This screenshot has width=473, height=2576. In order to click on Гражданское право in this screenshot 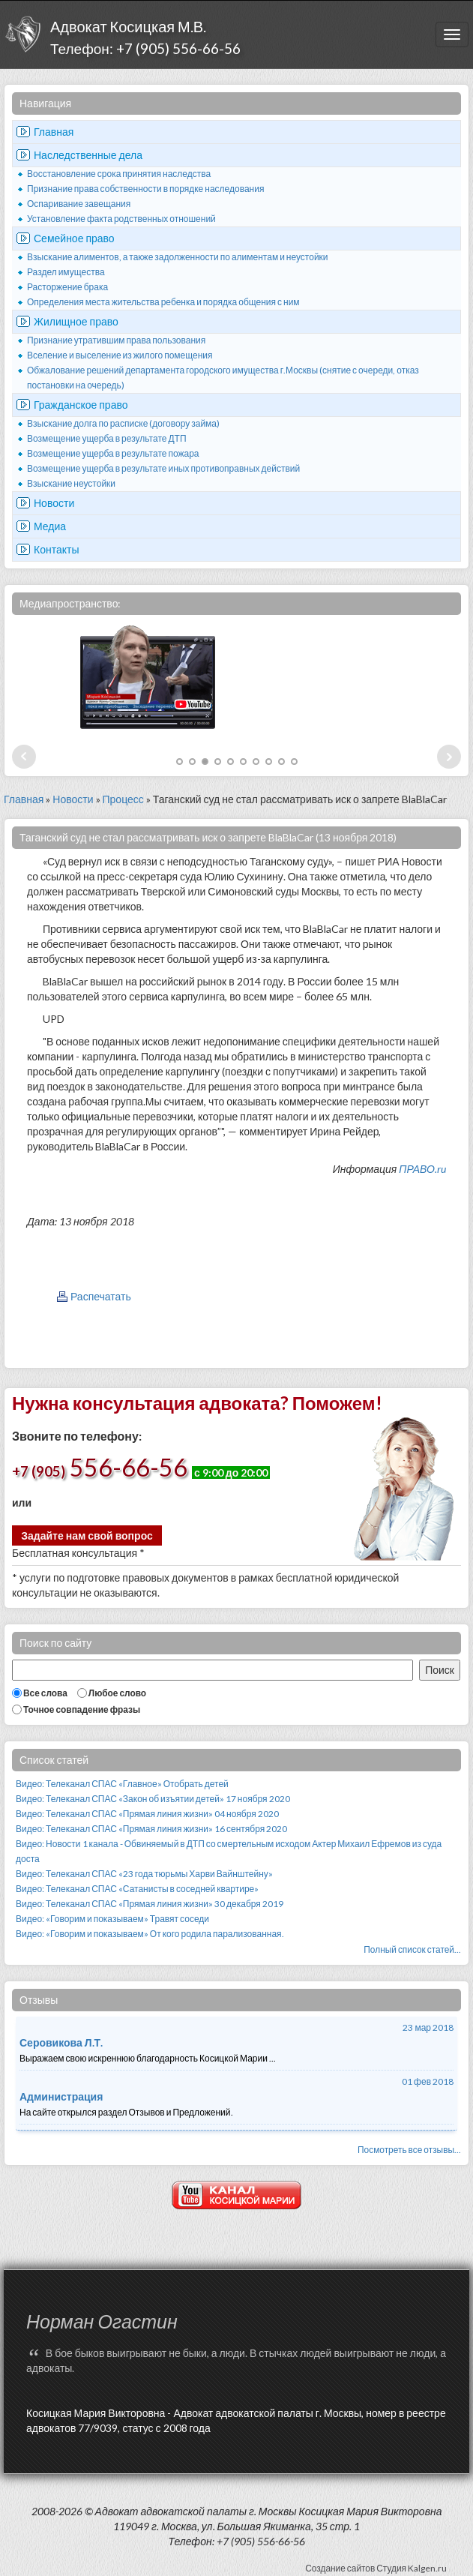, I will do `click(81, 404)`.